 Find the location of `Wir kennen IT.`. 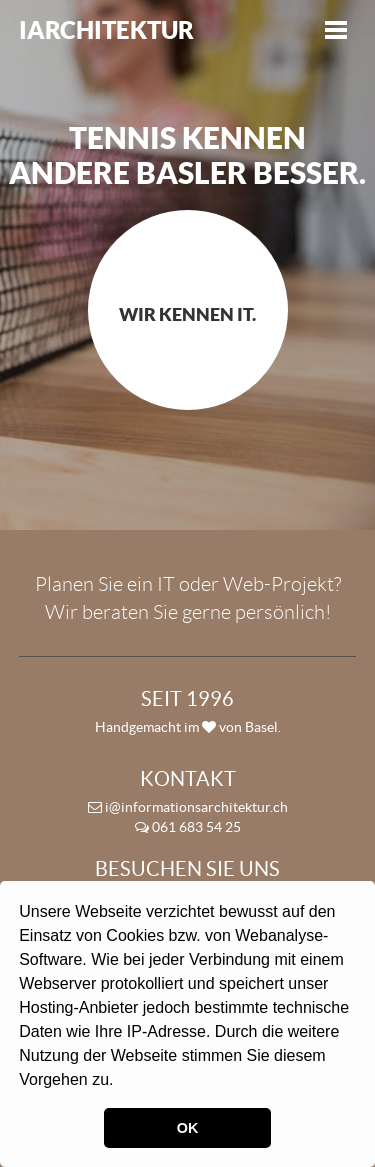

Wir kennen IT. is located at coordinates (187, 314).